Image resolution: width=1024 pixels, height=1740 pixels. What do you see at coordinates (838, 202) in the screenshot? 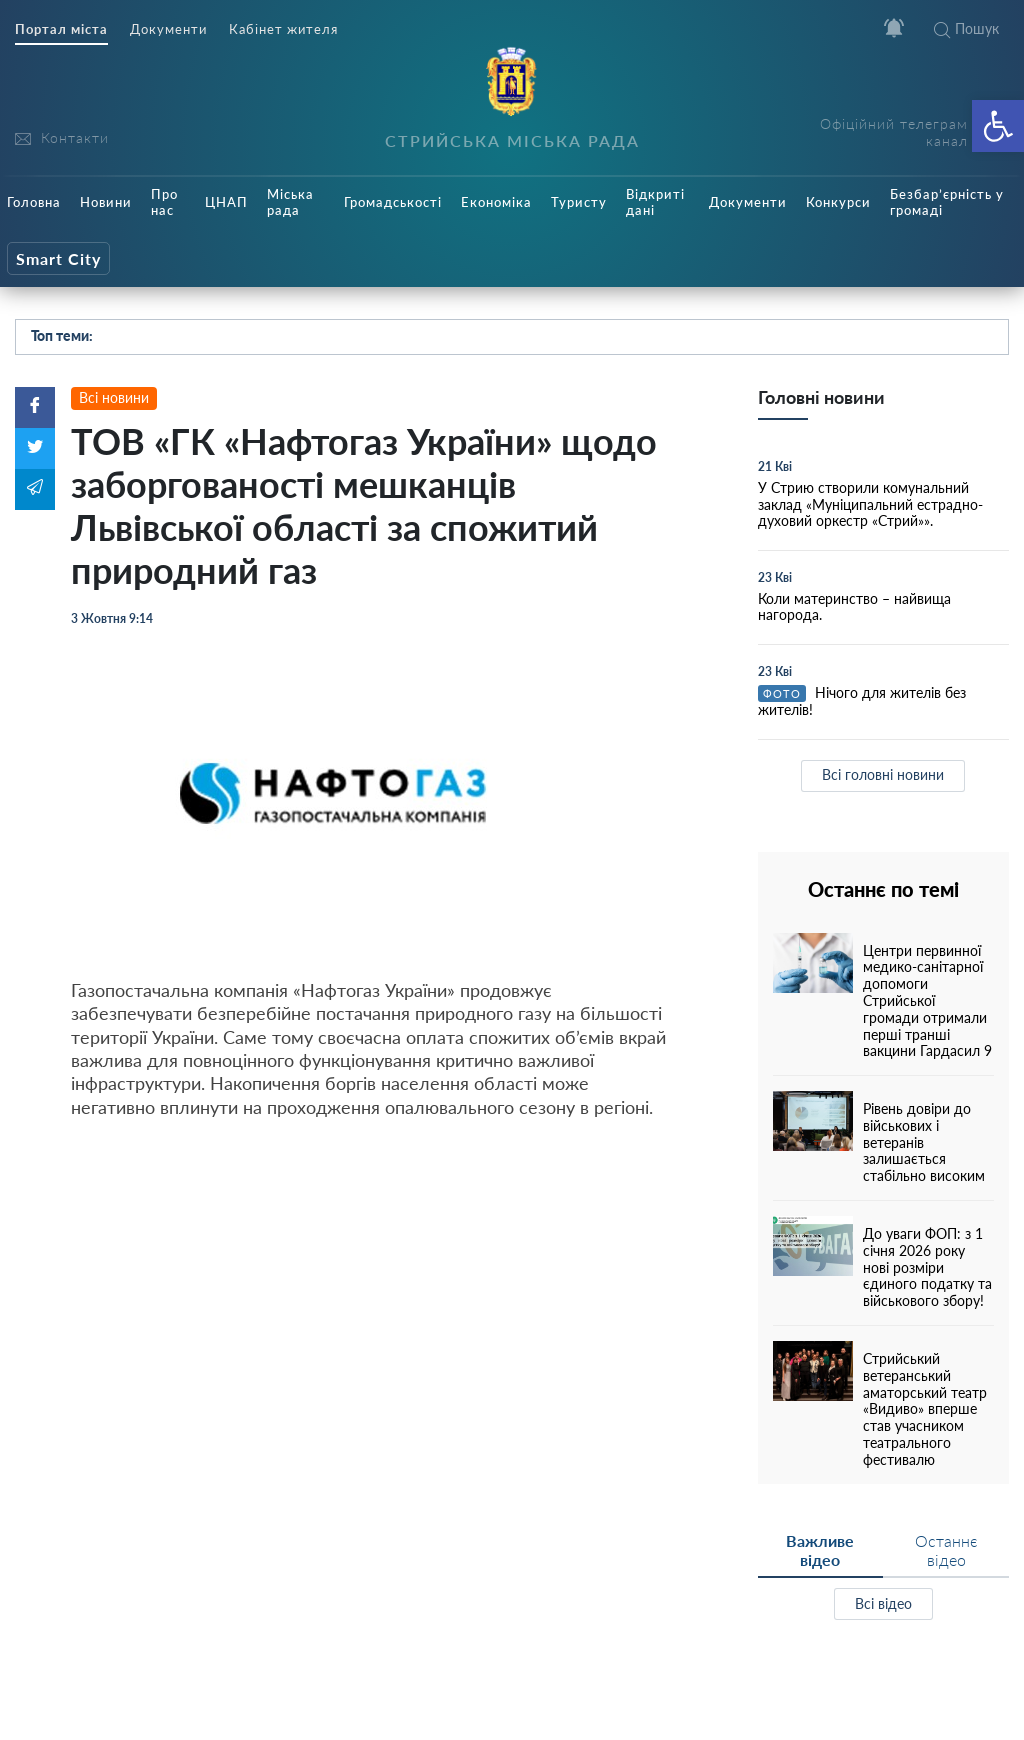
I see `Конкурси` at bounding box center [838, 202].